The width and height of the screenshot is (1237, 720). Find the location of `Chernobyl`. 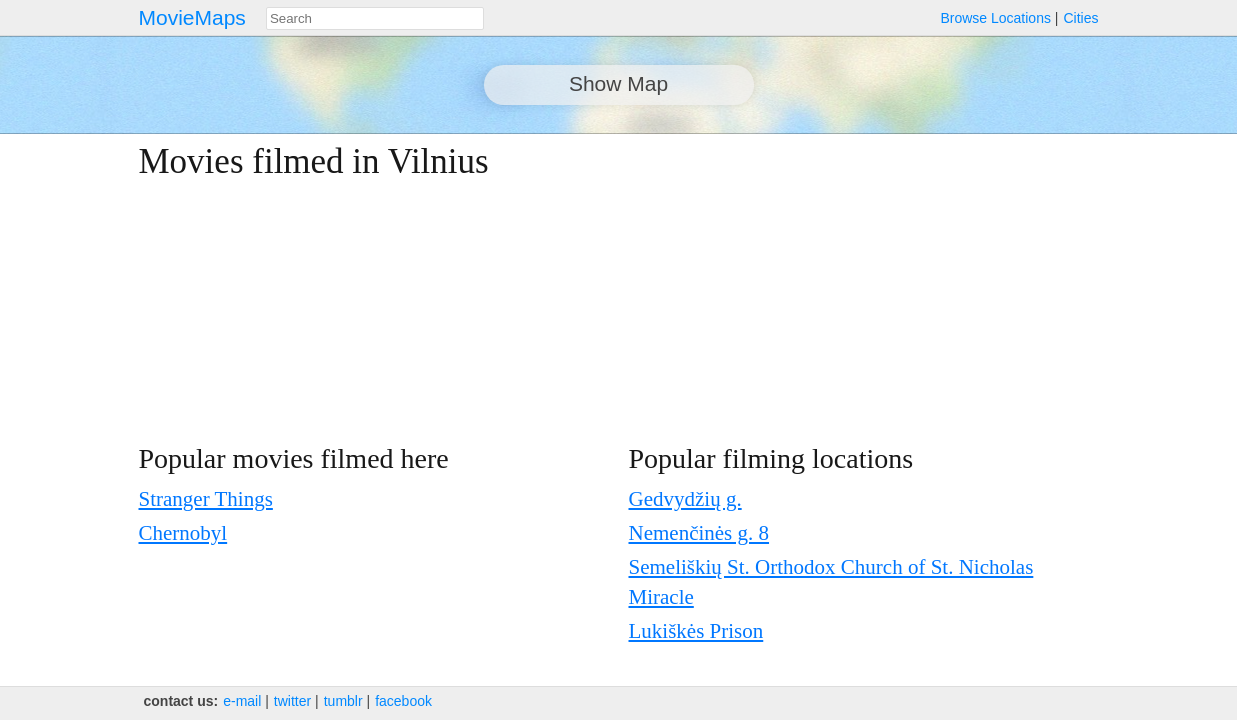

Chernobyl is located at coordinates (183, 533).